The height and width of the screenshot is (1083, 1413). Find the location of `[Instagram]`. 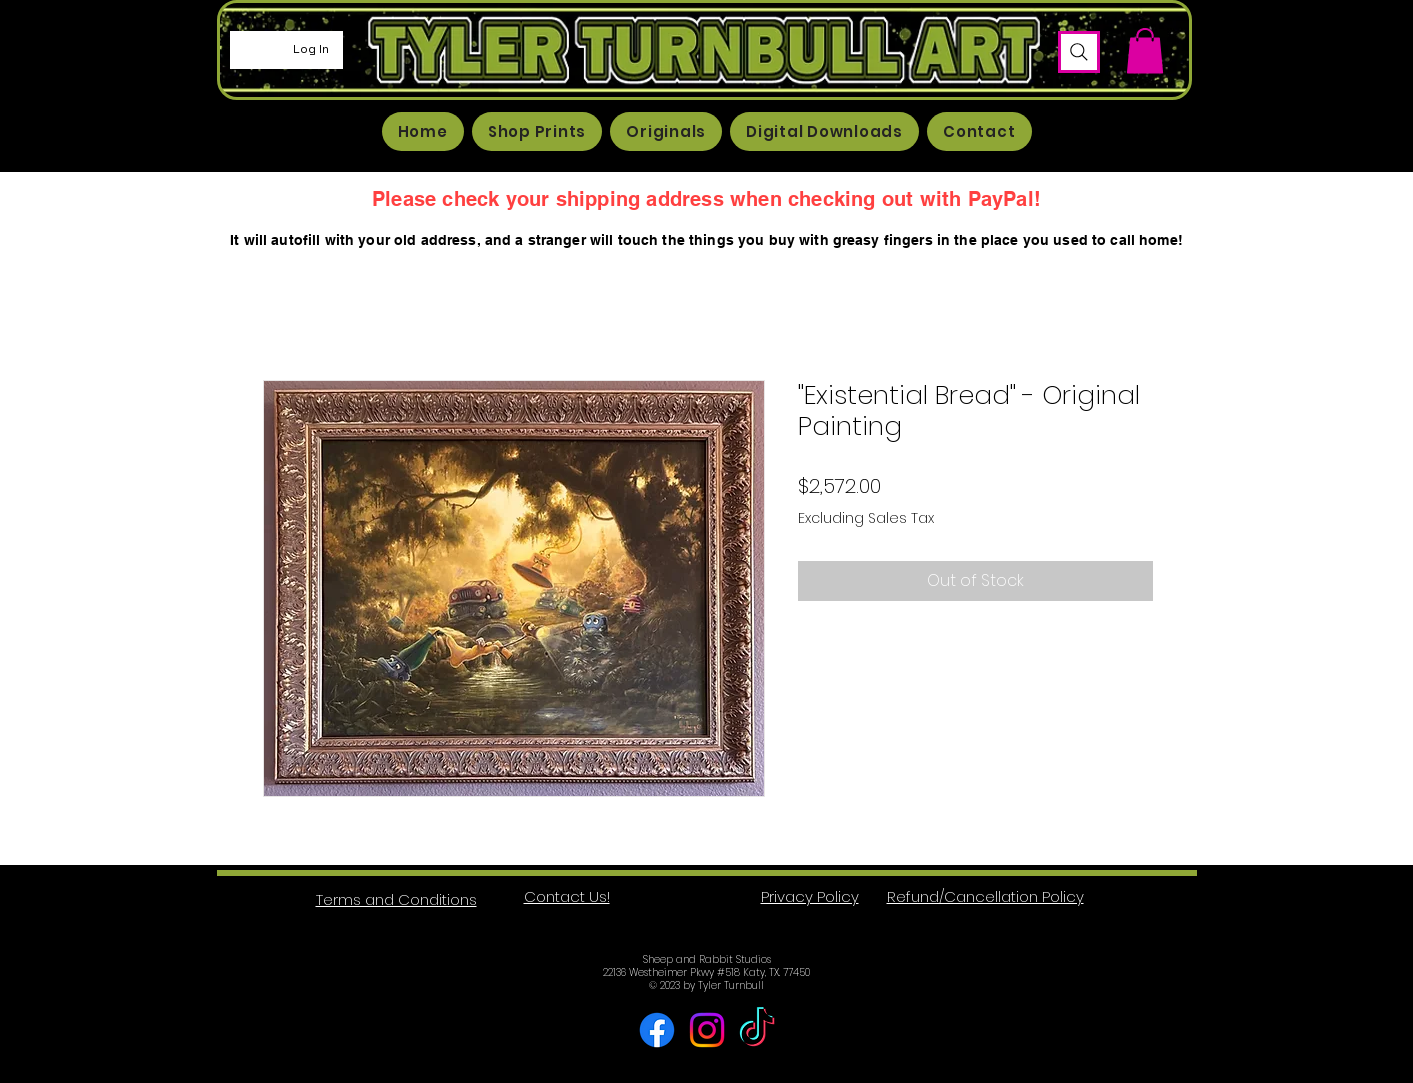

[Instagram] is located at coordinates (707, 1030).